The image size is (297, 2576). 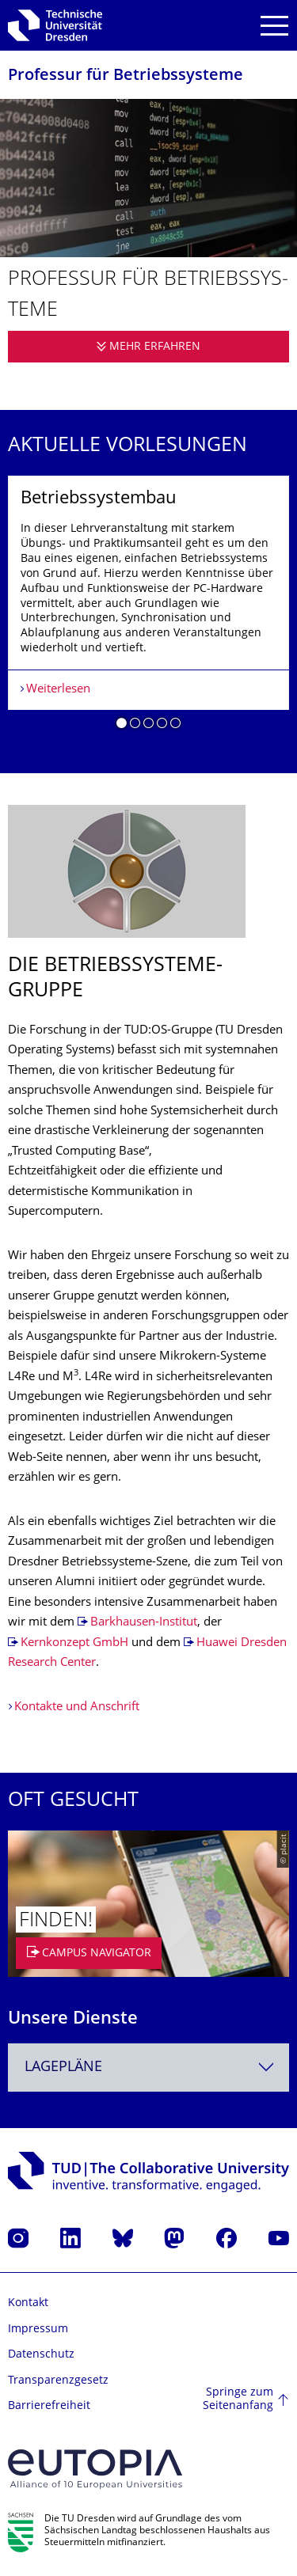 I want to click on Springe zum Seitenanfang, so click(x=238, y=2400).